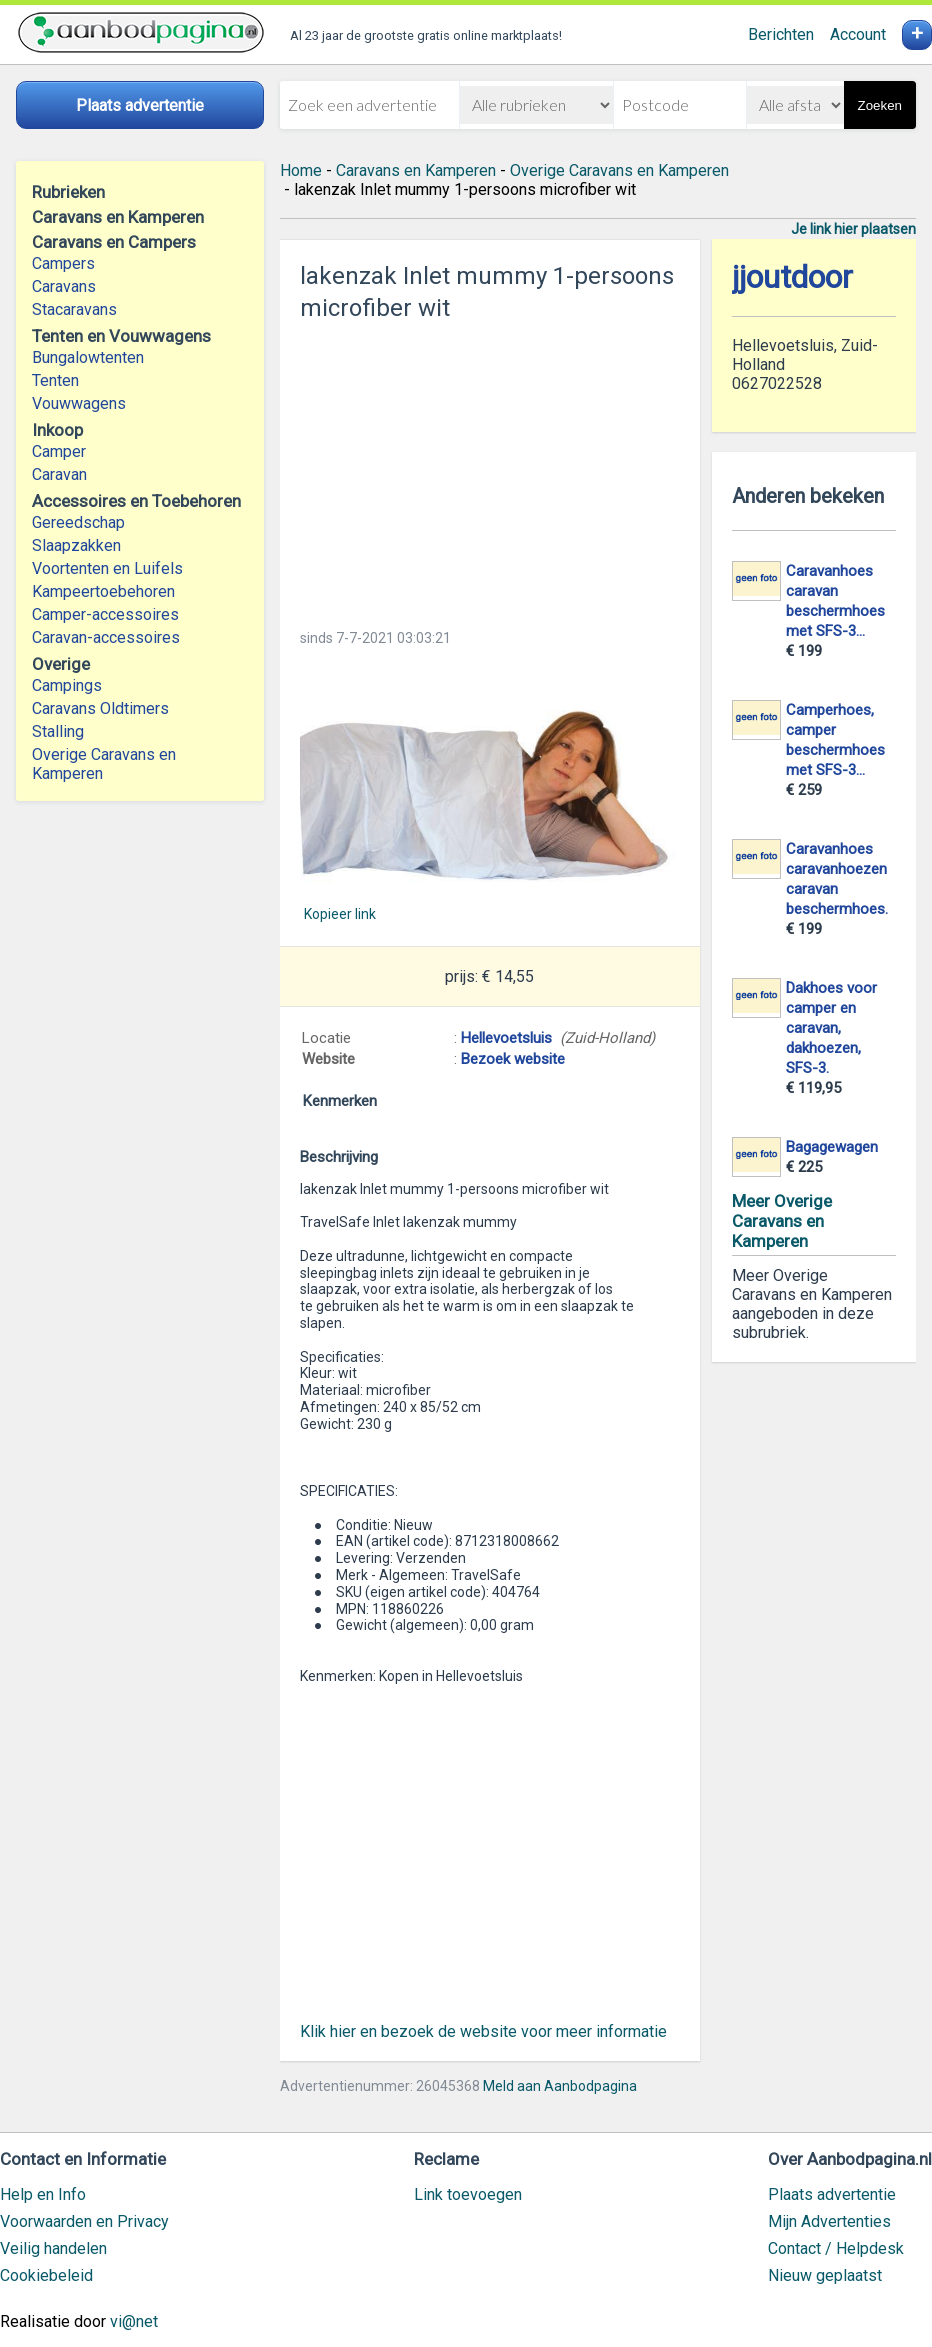 The image size is (932, 2347). Describe the element at coordinates (78, 522) in the screenshot. I see `Gereedschap` at that location.